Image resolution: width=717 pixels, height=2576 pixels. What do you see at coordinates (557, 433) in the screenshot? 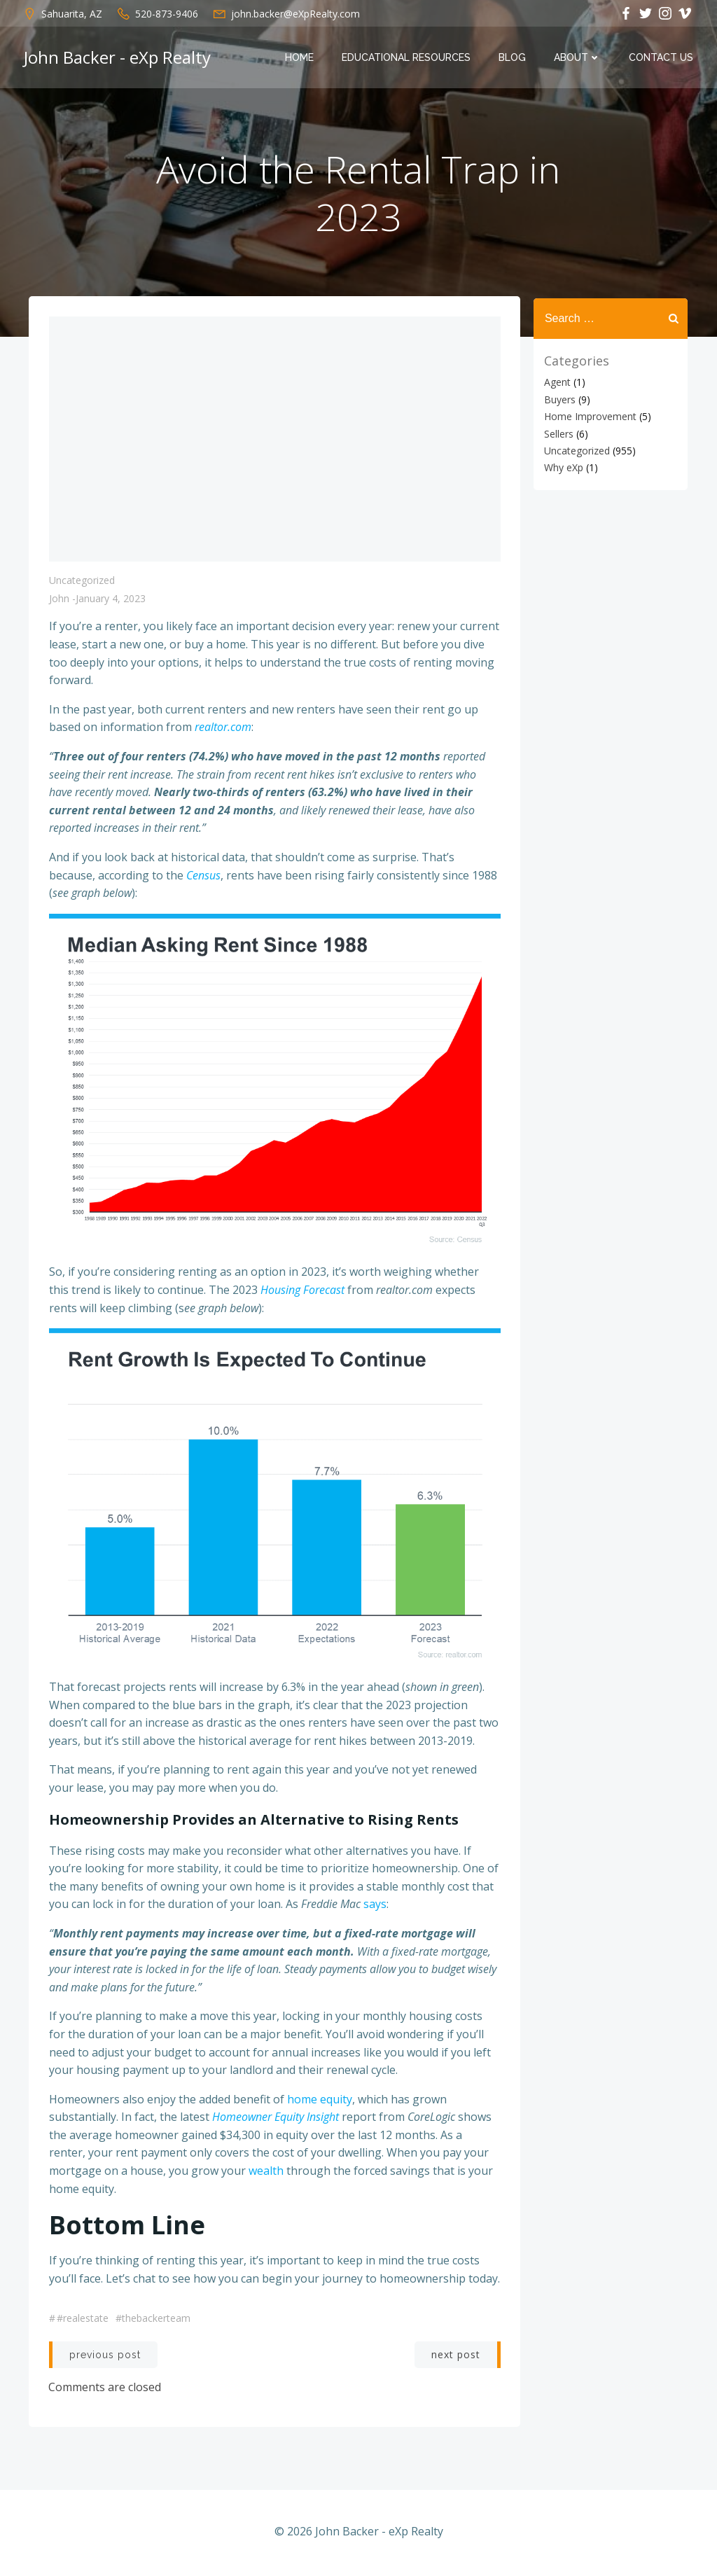
I see `Sellers` at bounding box center [557, 433].